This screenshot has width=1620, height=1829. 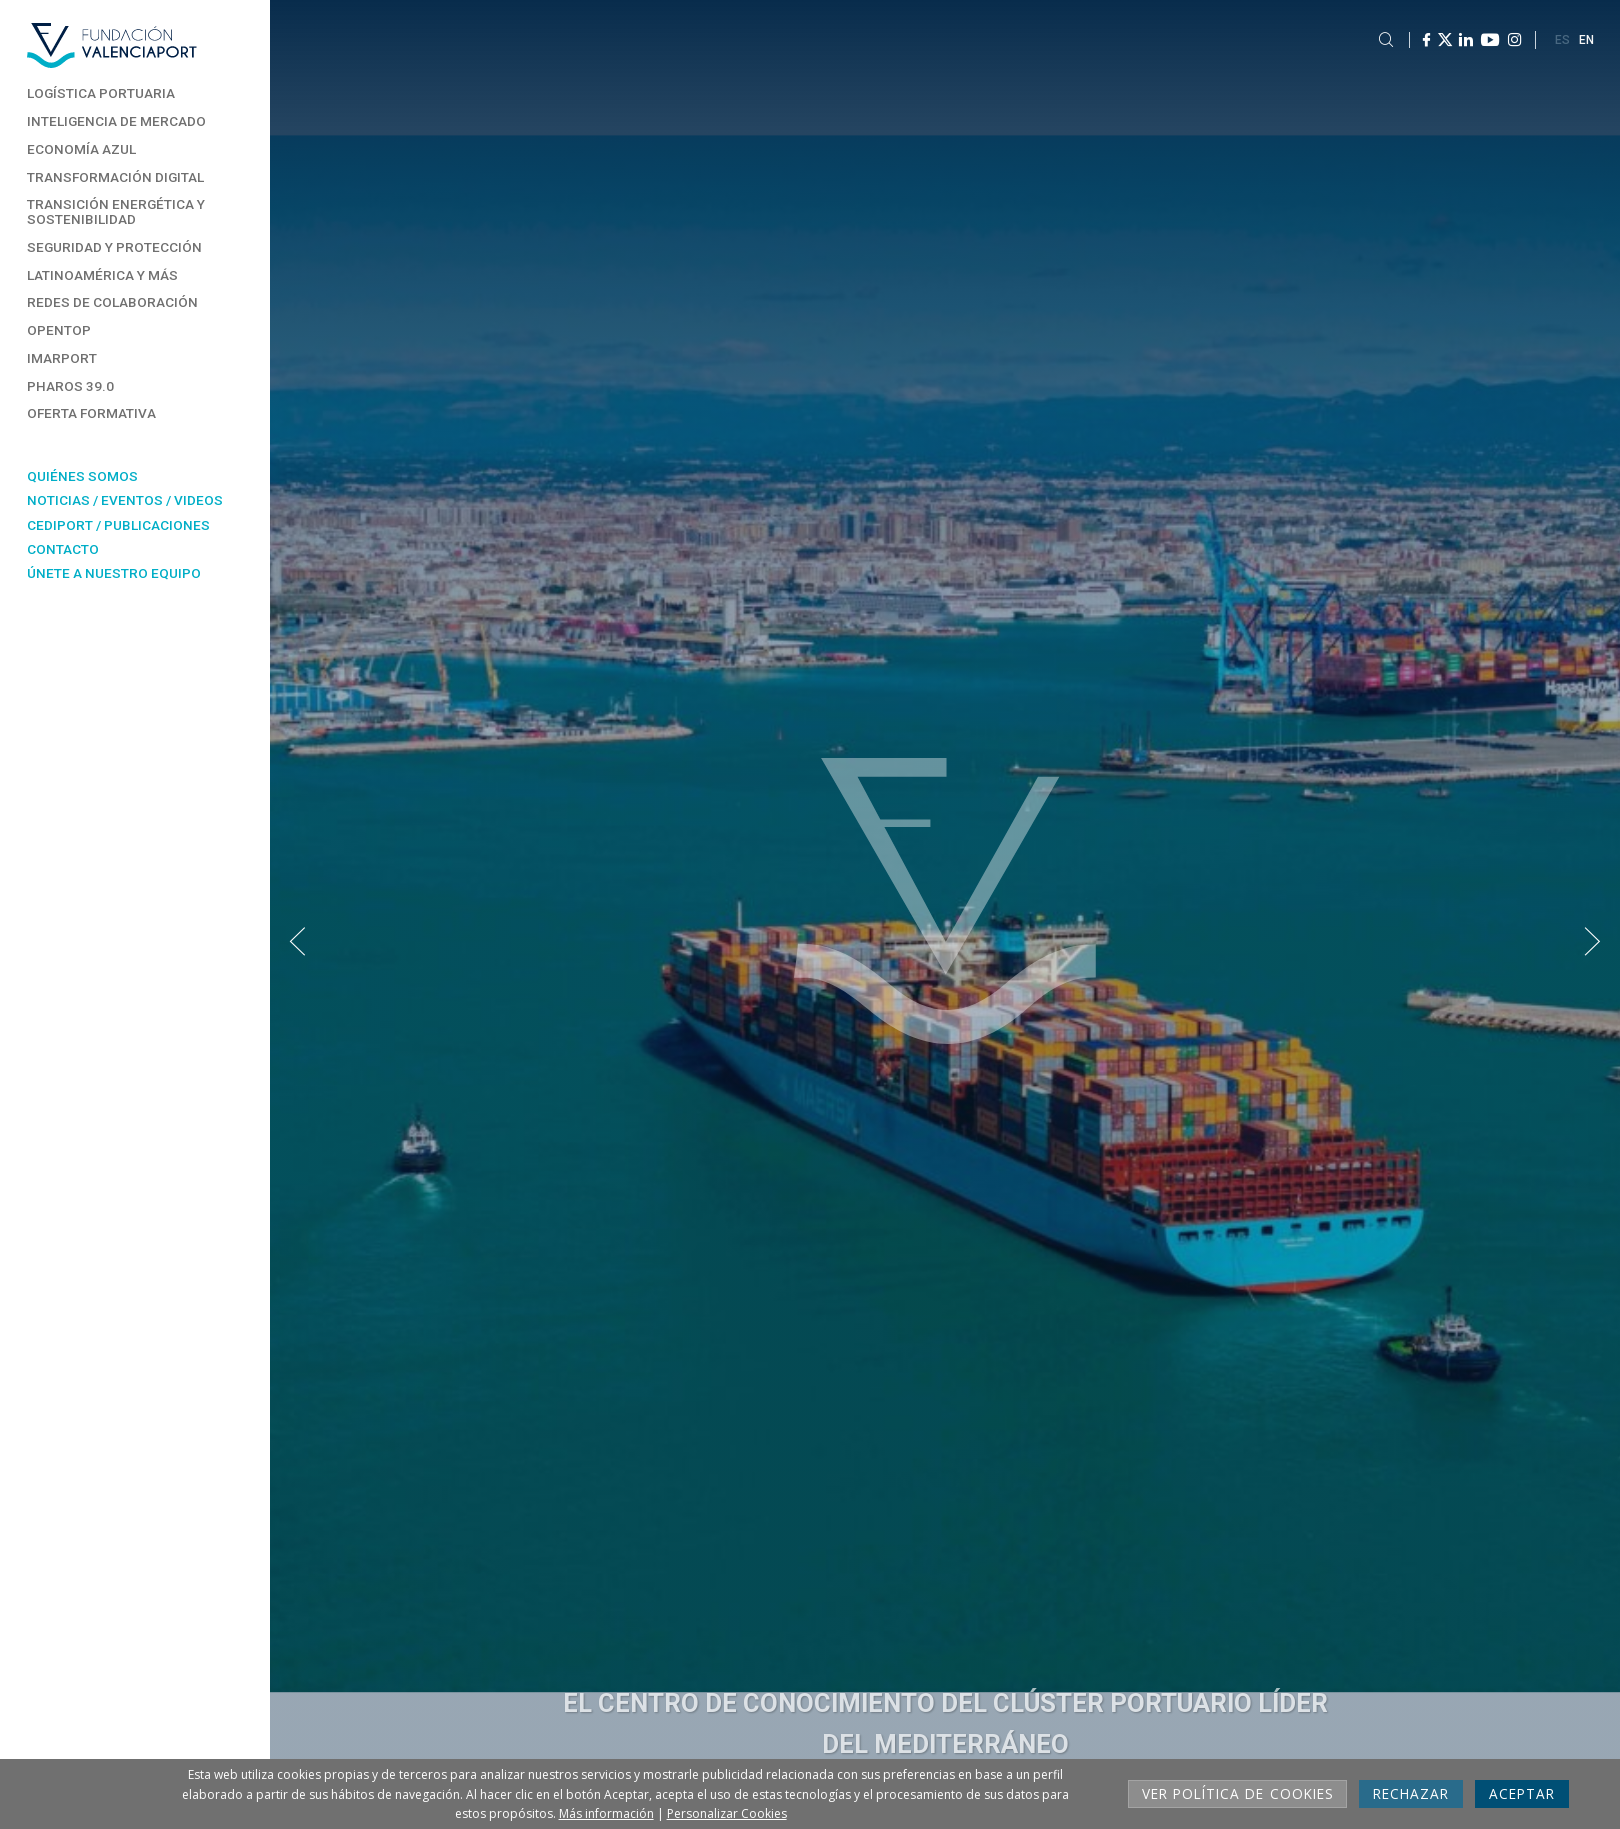 What do you see at coordinates (91, 413) in the screenshot?
I see `Oferta formativa` at bounding box center [91, 413].